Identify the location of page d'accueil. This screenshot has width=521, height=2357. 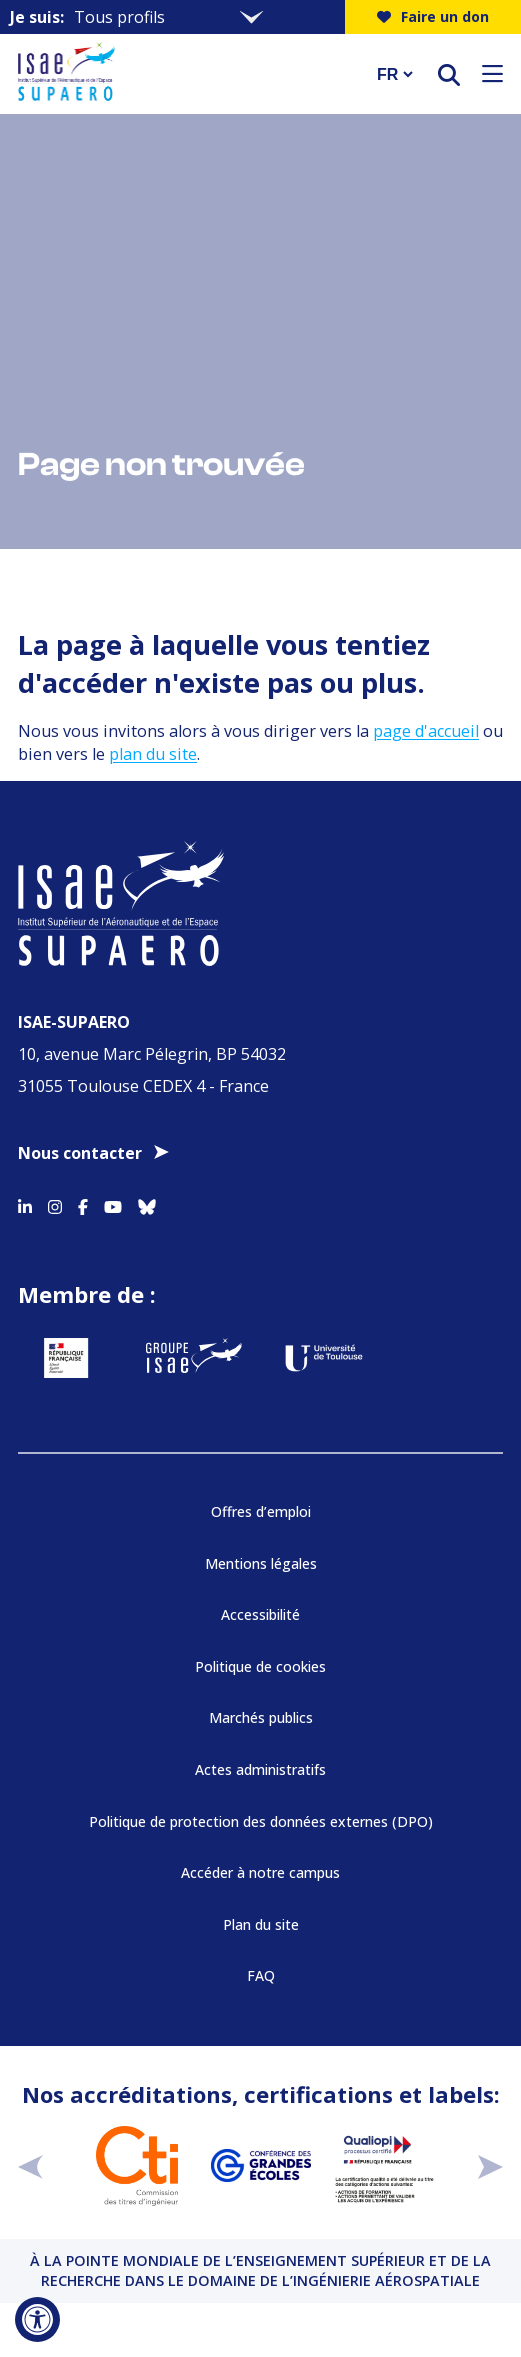
(426, 731).